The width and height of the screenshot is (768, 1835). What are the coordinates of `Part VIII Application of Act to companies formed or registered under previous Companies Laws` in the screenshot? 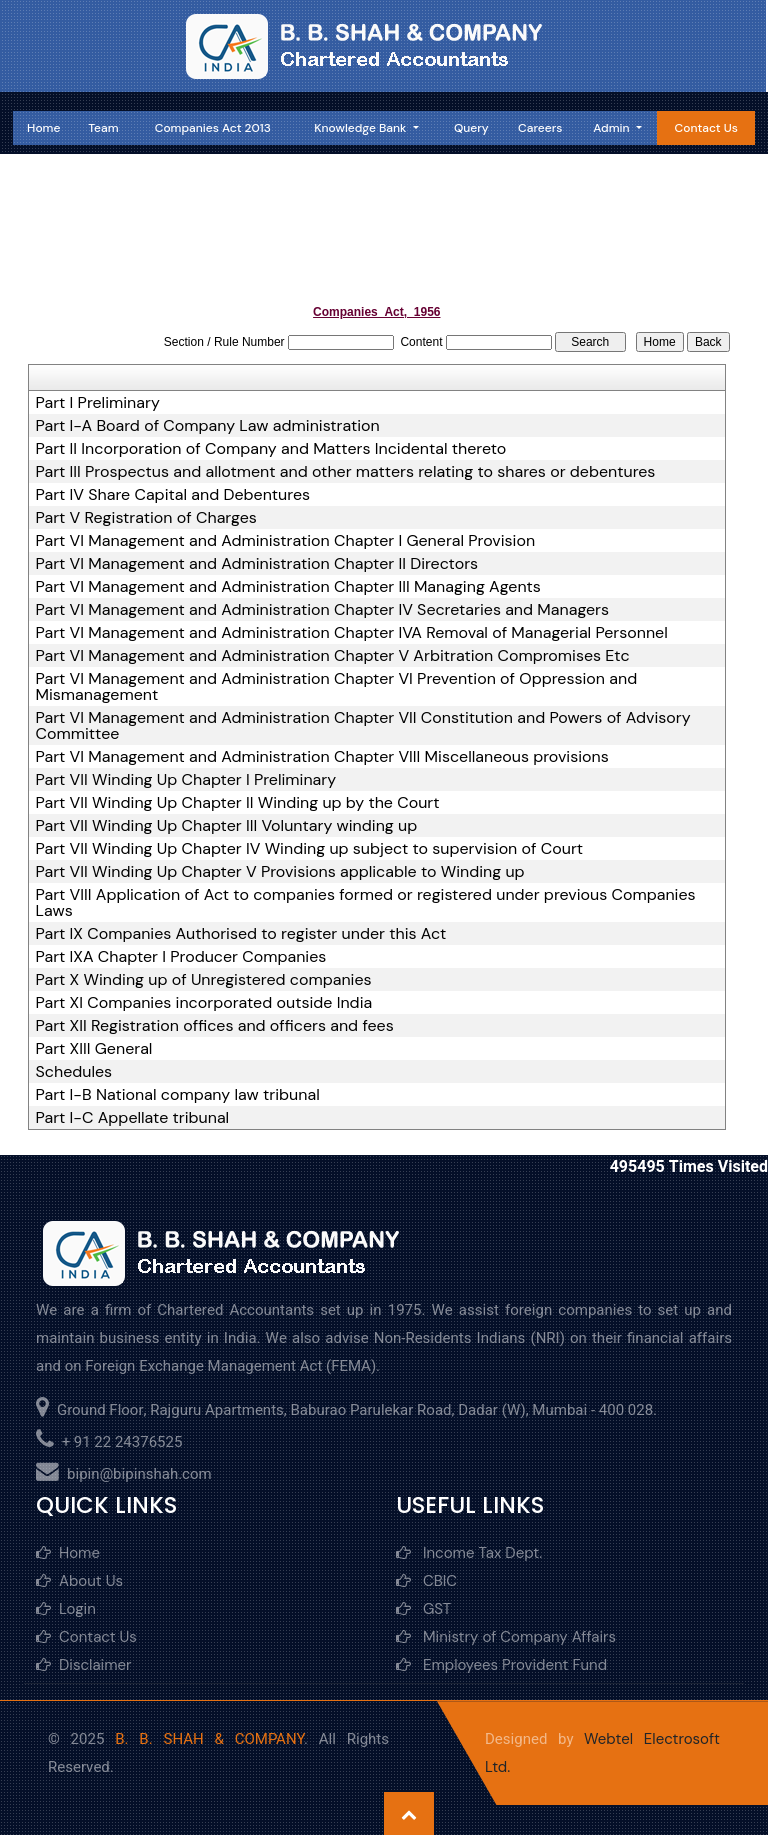 It's located at (366, 903).